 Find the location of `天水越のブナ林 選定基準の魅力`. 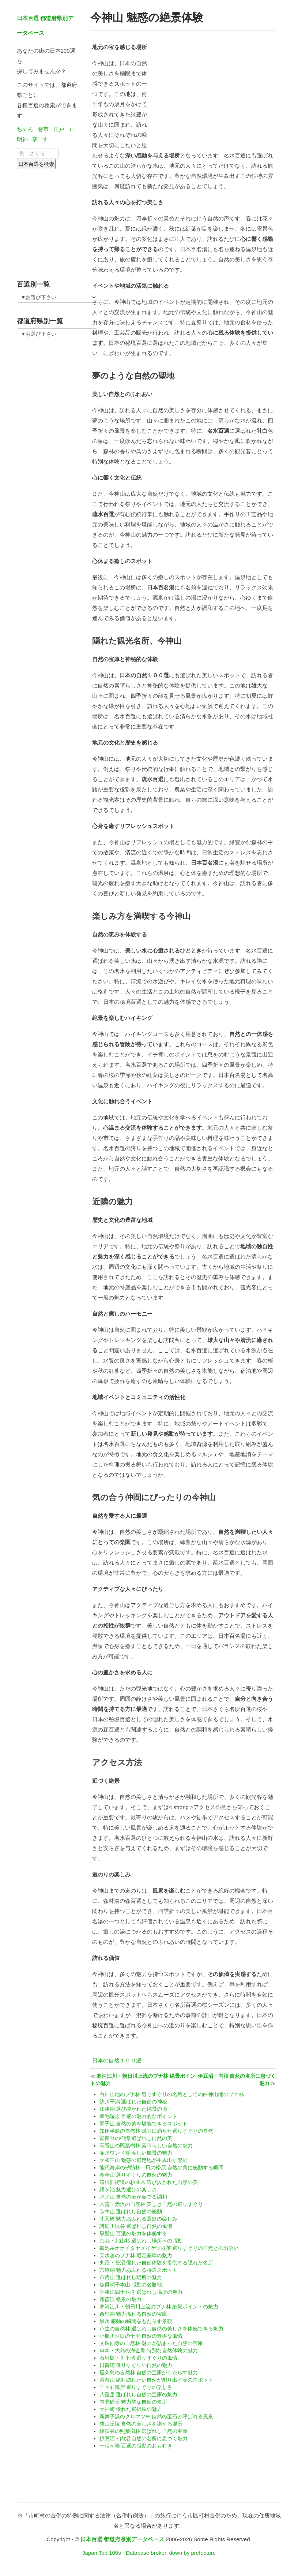

天水越のブナ林 選定基準の魅力 is located at coordinates (136, 2255).